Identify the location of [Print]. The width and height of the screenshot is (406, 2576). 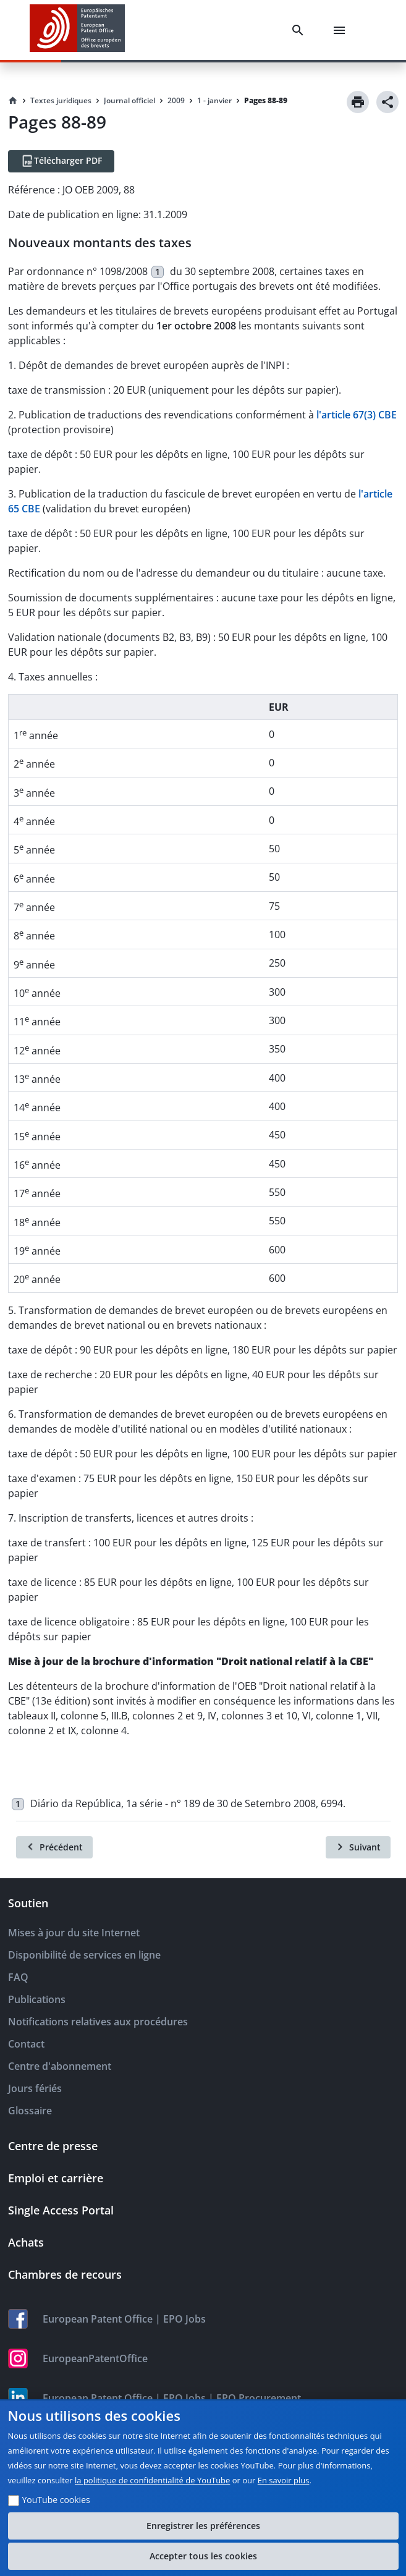
(358, 102).